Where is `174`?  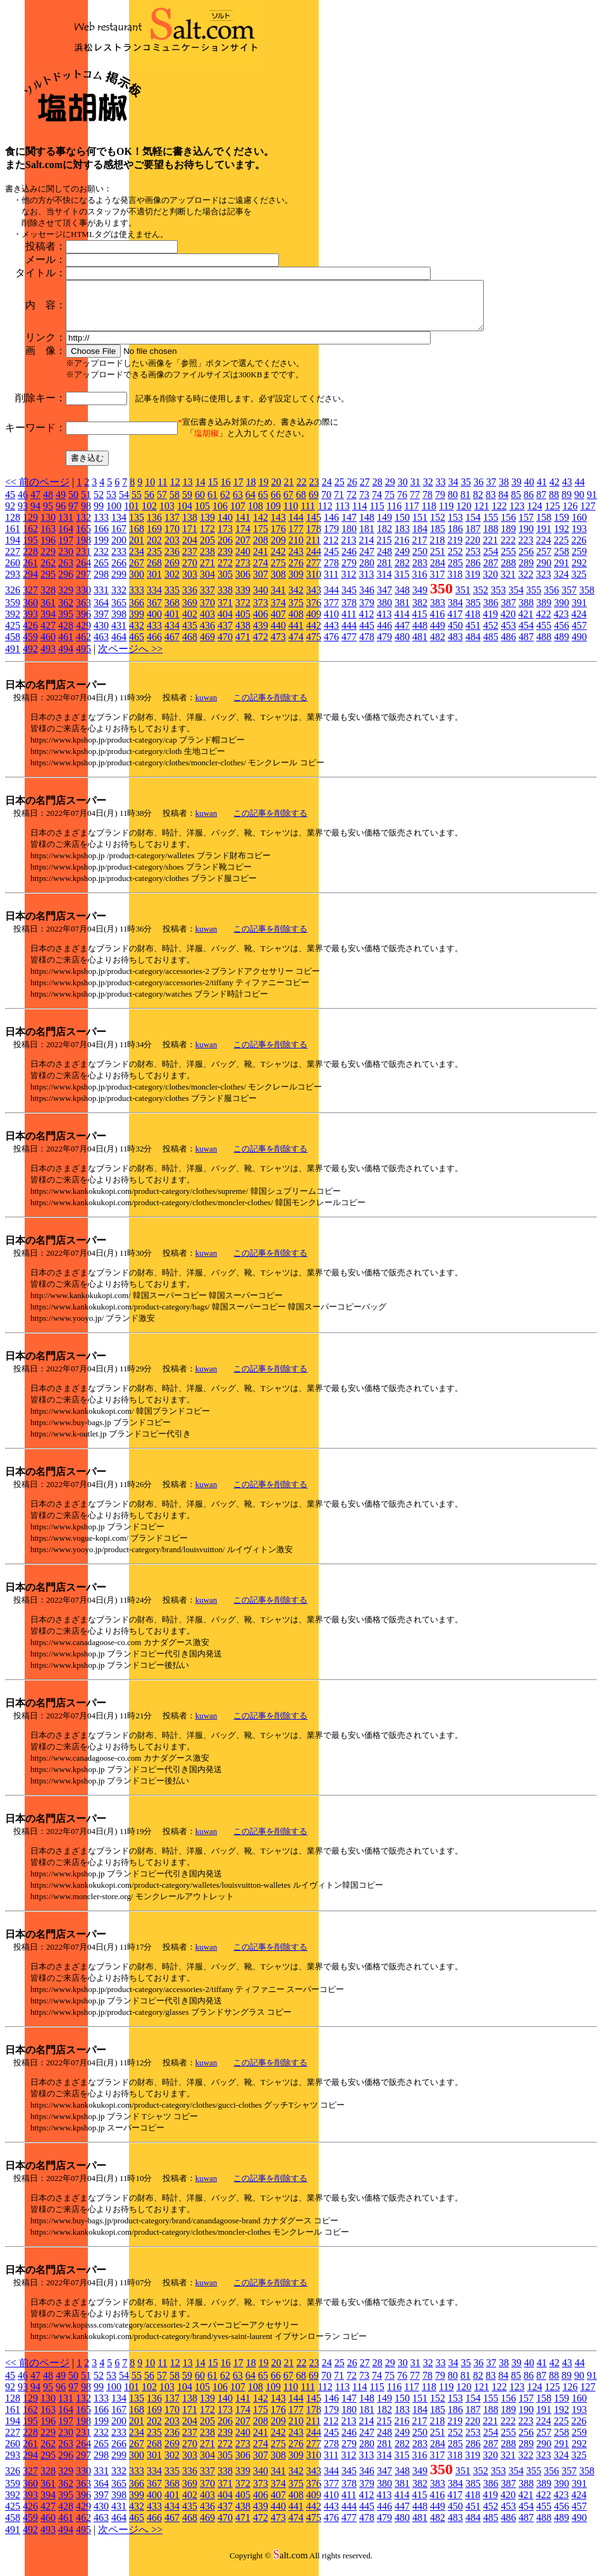
174 is located at coordinates (242, 538).